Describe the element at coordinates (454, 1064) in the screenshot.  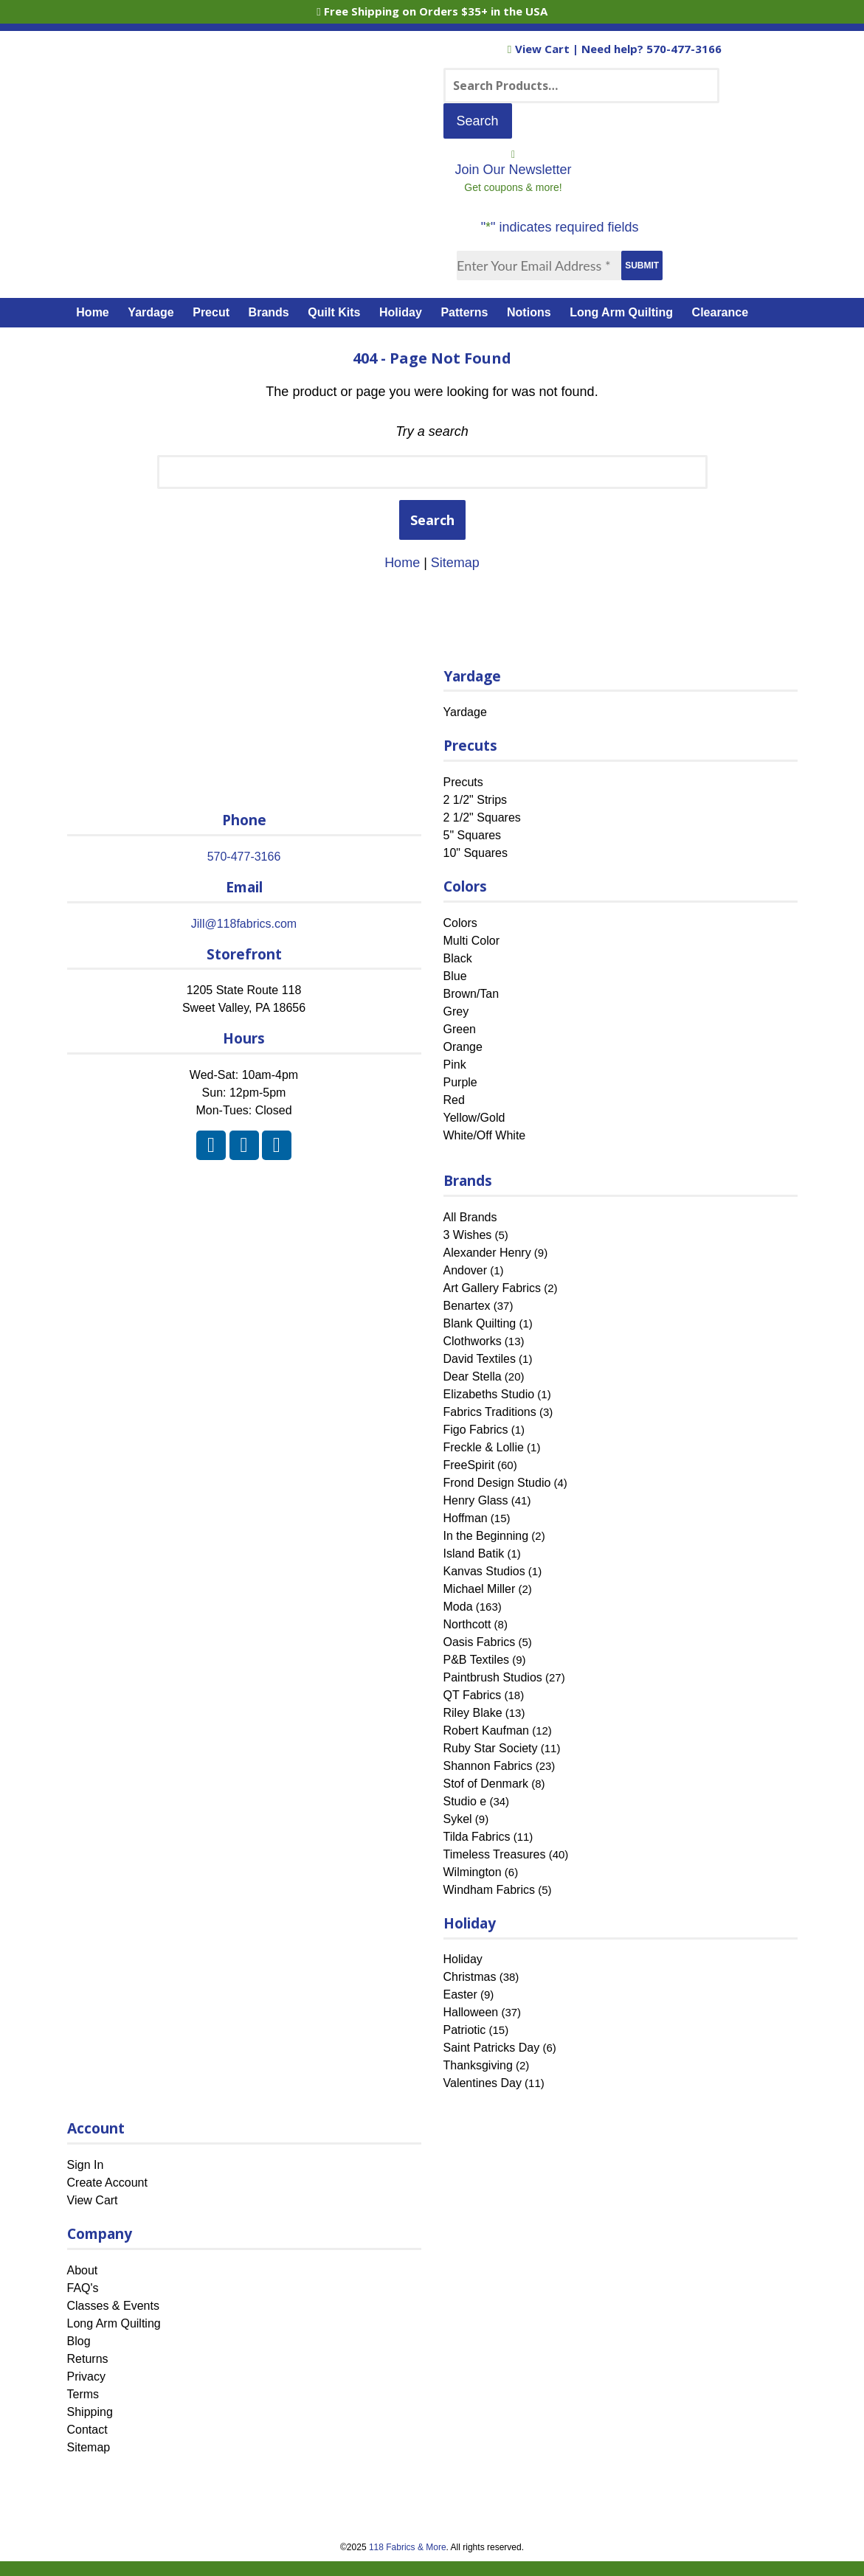
I see `Pink` at that location.